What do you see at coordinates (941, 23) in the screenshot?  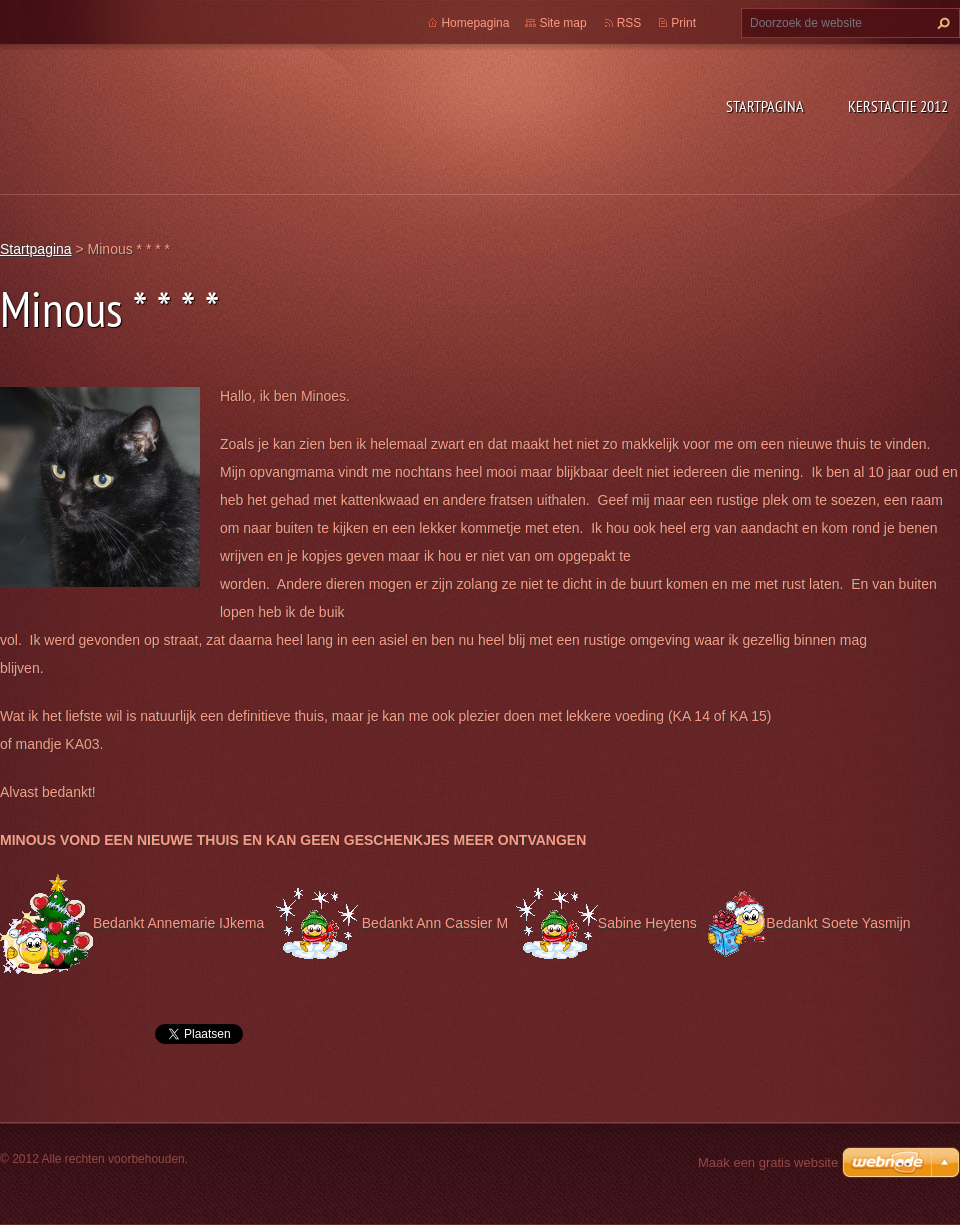 I see `Zoeken` at bounding box center [941, 23].